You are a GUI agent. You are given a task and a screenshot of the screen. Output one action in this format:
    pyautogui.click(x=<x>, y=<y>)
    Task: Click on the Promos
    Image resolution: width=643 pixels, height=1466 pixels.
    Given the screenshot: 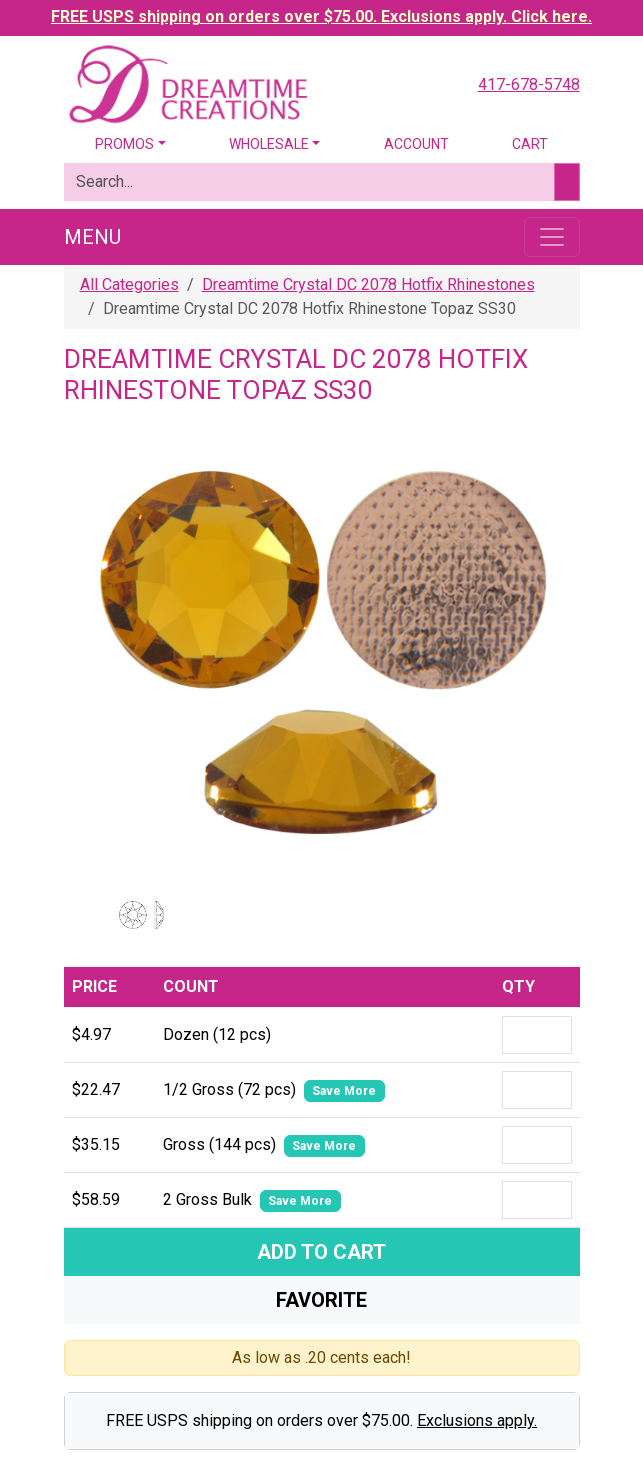 What is the action you would take?
    pyautogui.click(x=124, y=144)
    